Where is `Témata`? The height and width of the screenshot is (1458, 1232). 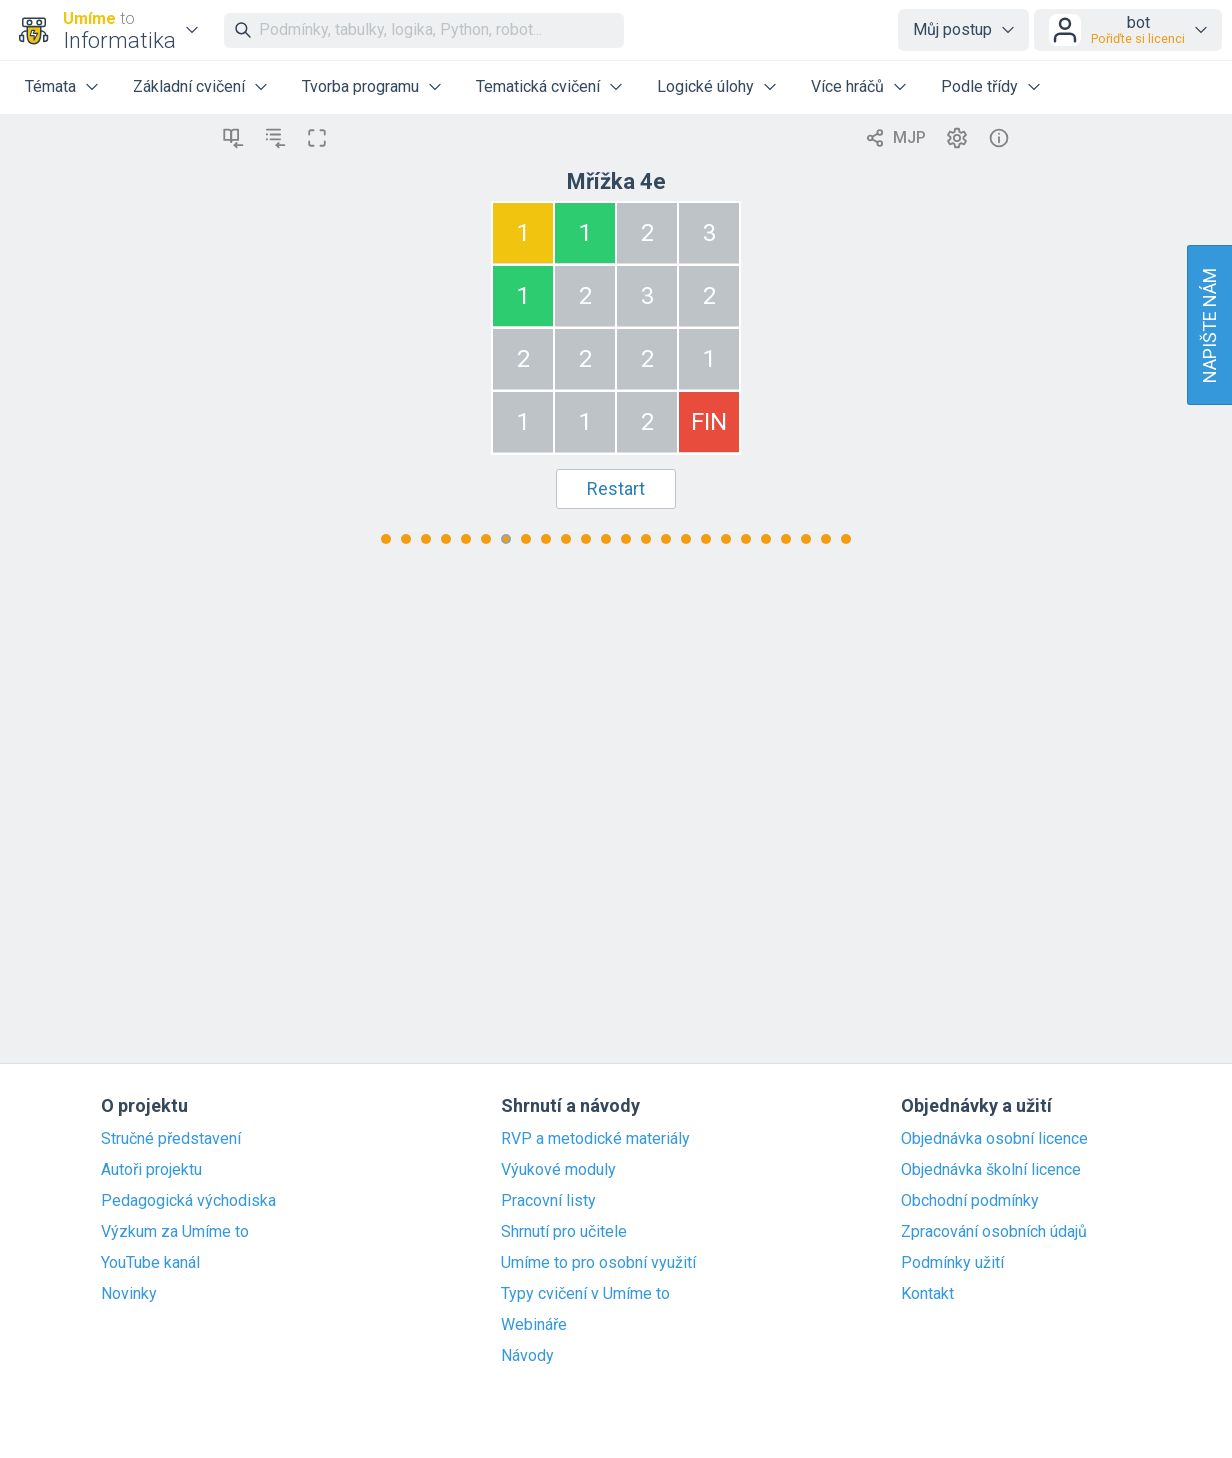
Témata is located at coordinates (50, 86).